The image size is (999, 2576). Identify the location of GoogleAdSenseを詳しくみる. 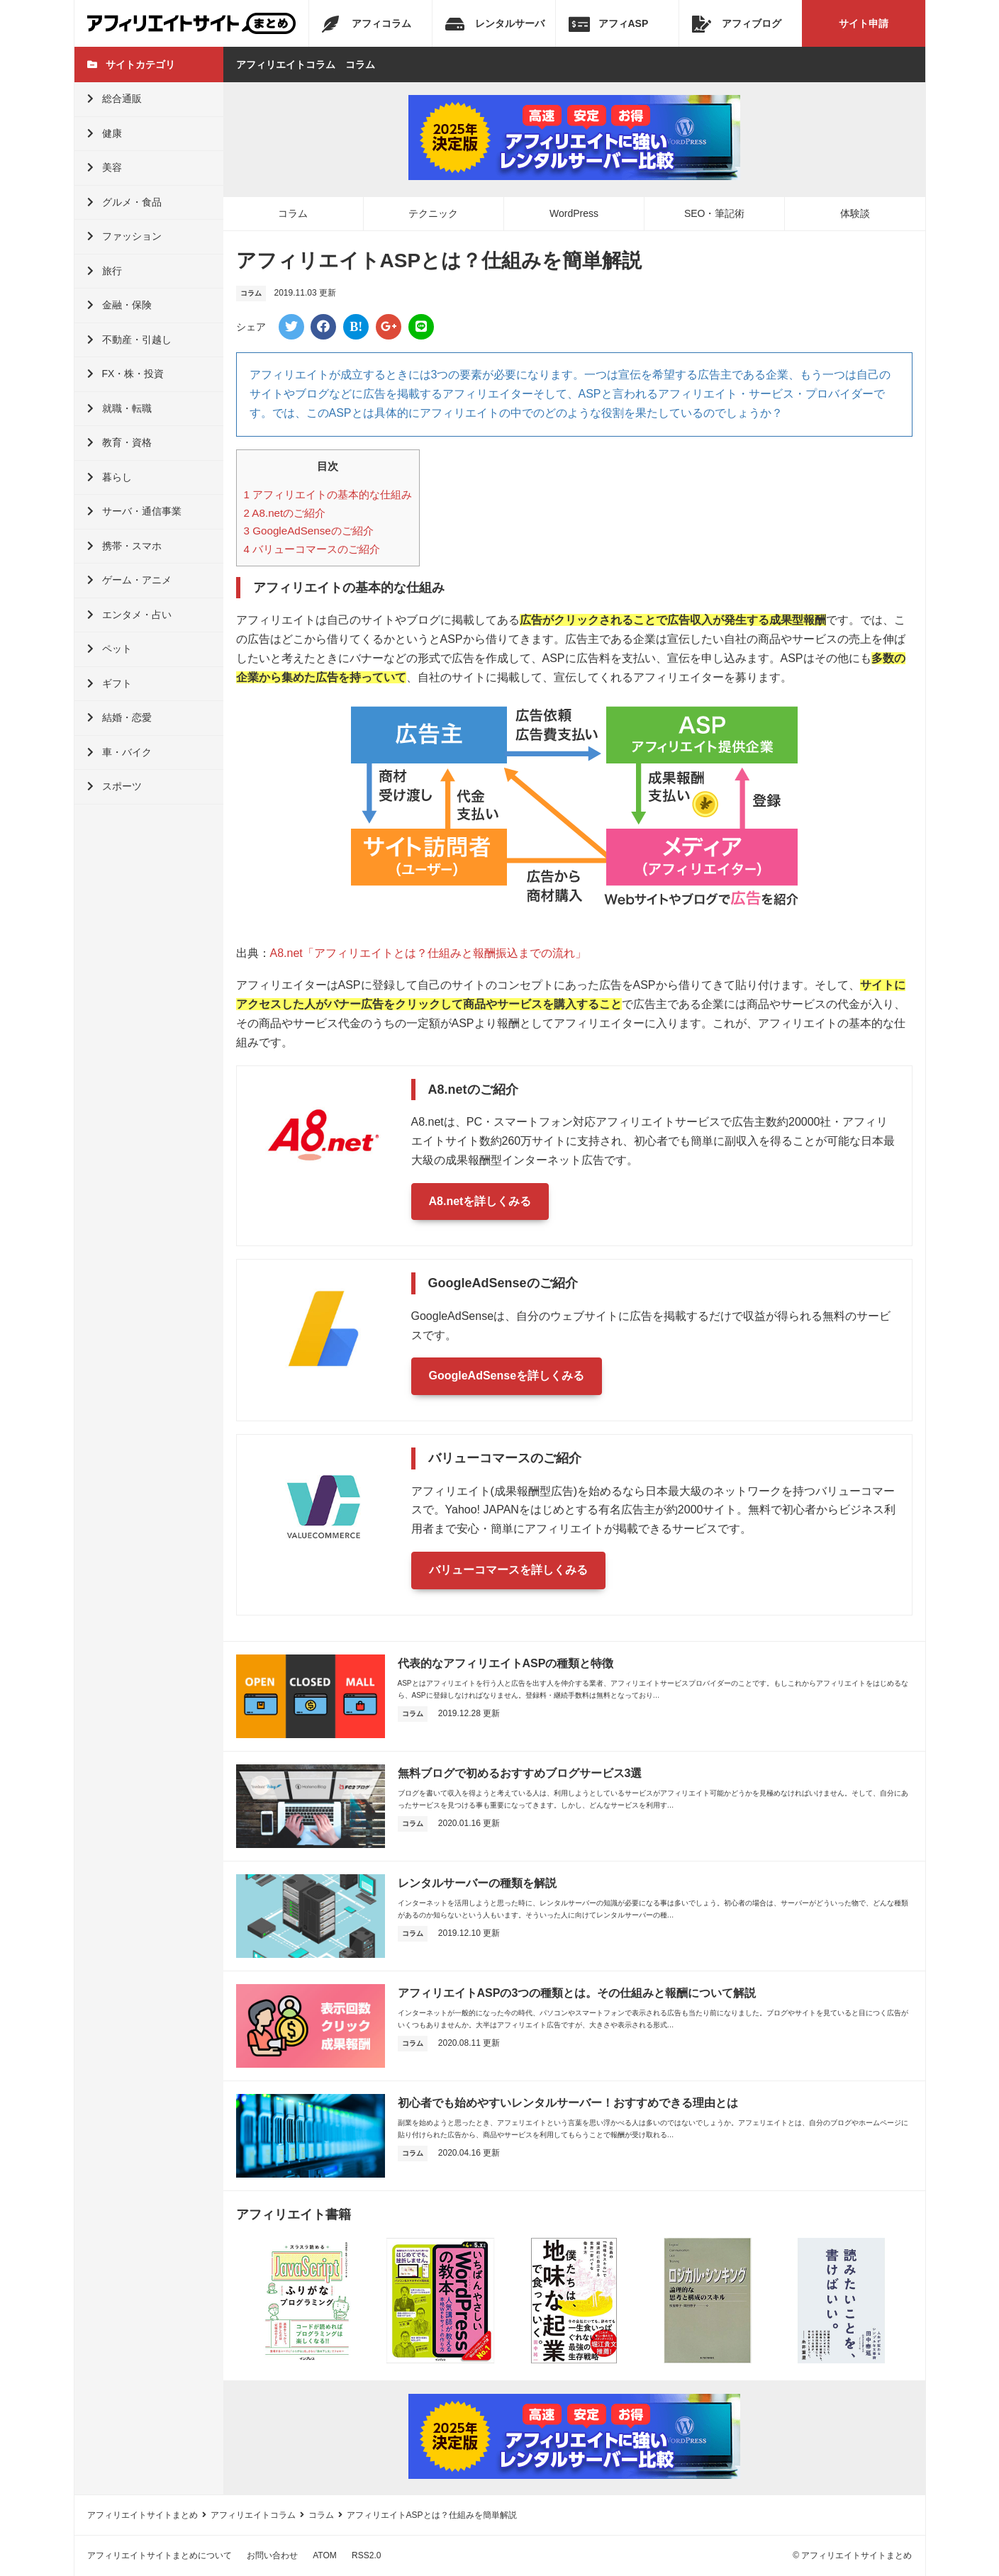
(507, 1376).